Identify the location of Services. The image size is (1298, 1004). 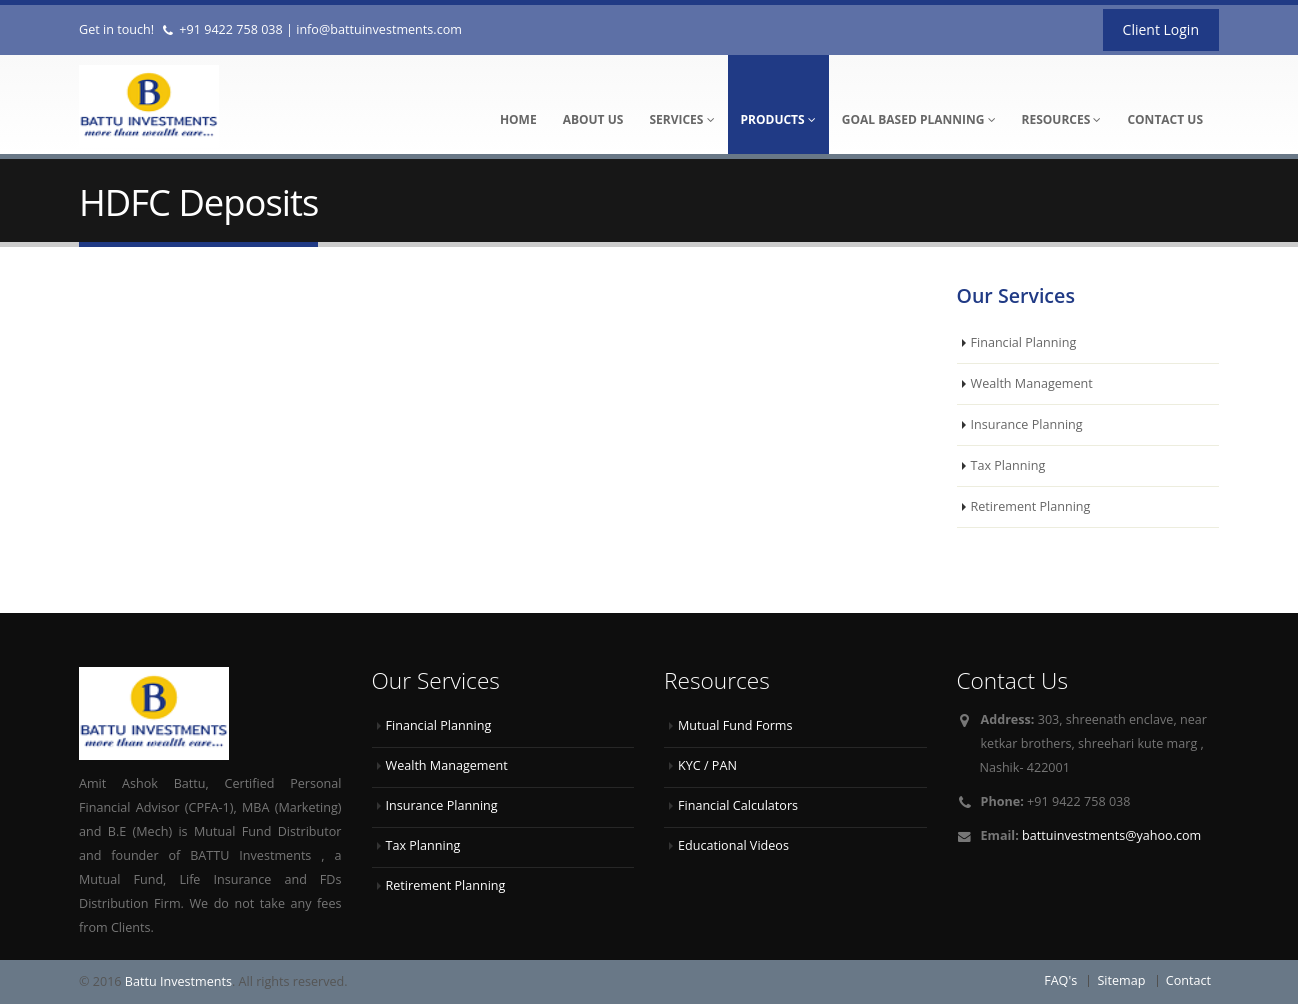
(681, 119).